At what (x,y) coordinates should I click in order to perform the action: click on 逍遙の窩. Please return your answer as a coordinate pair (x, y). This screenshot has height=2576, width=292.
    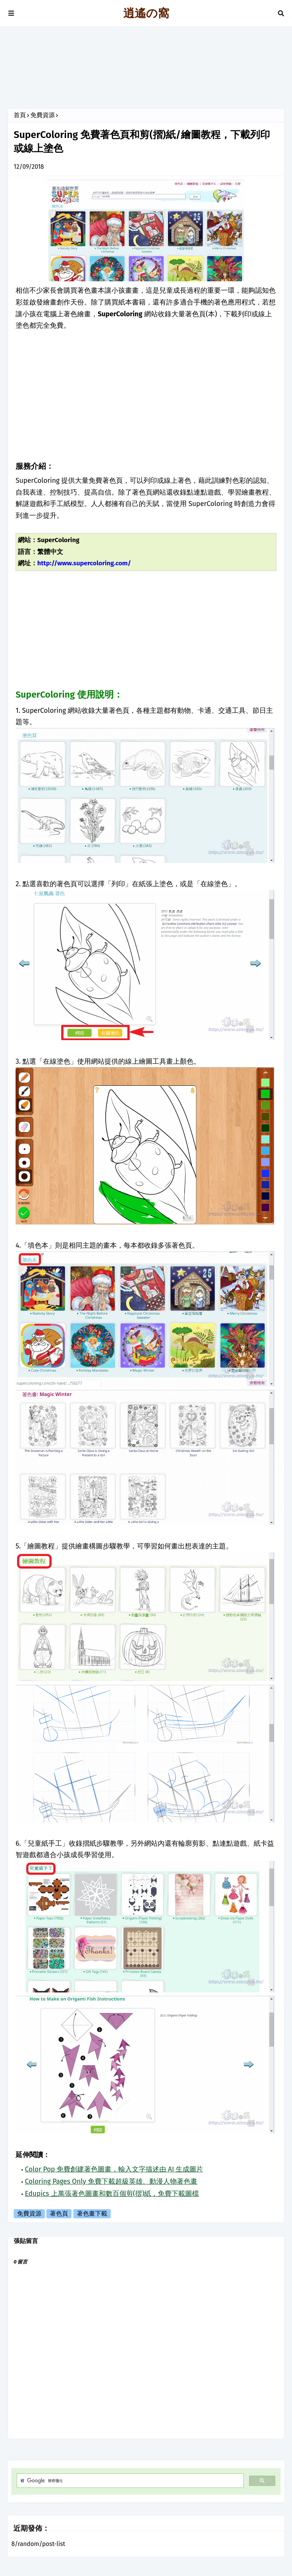
    Looking at the image, I should click on (146, 13).